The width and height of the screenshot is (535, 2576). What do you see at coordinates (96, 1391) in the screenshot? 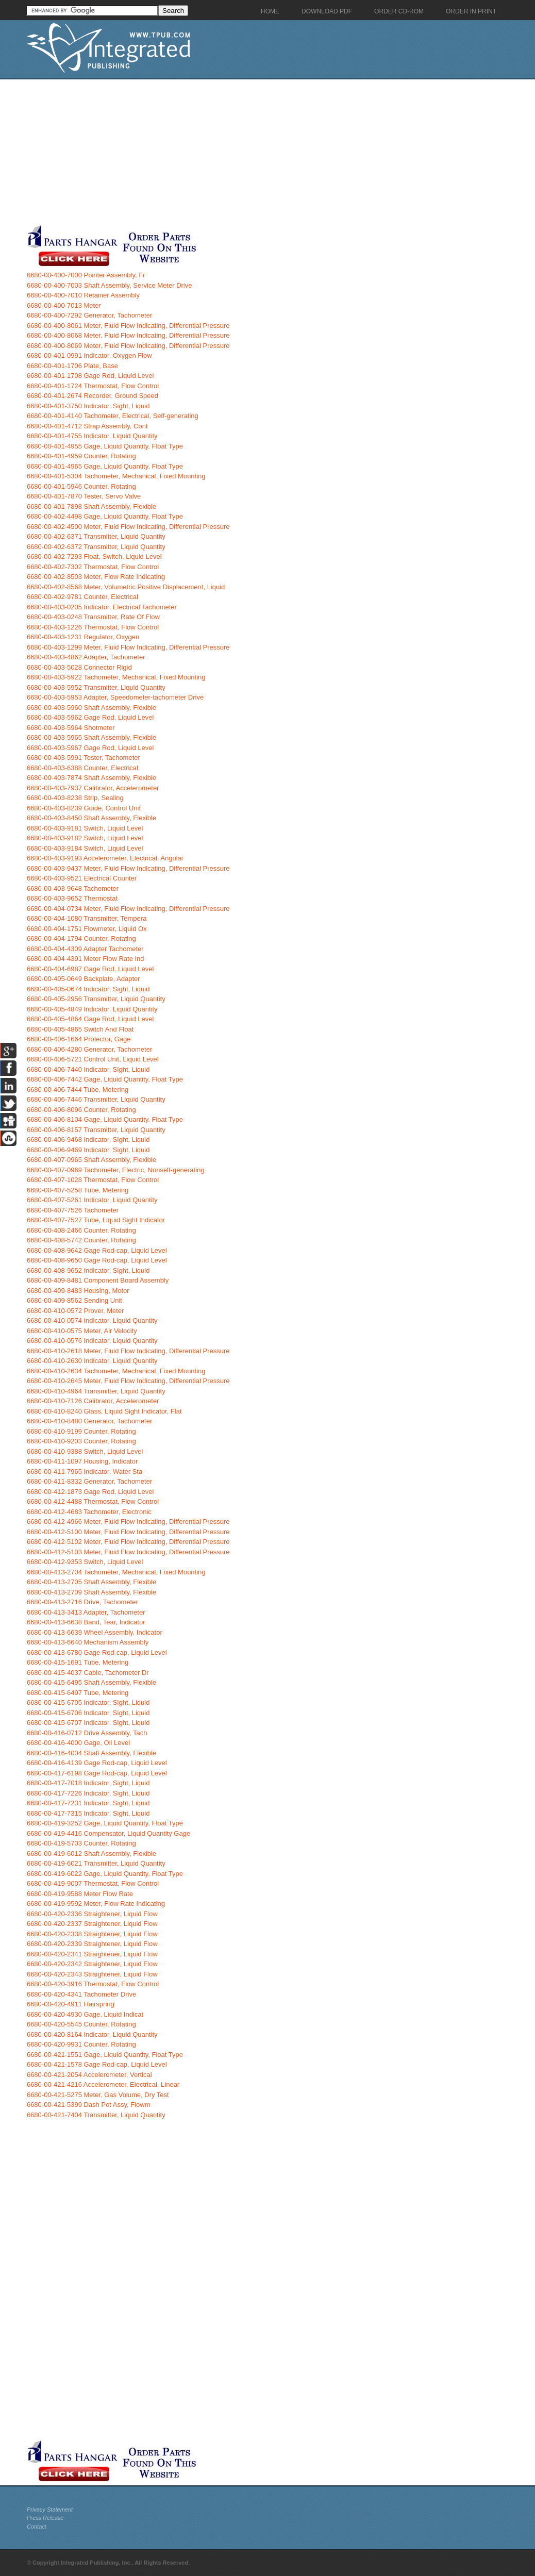
I see `6680-00-410-4964 Transmitter, Liquid Quantity` at bounding box center [96, 1391].